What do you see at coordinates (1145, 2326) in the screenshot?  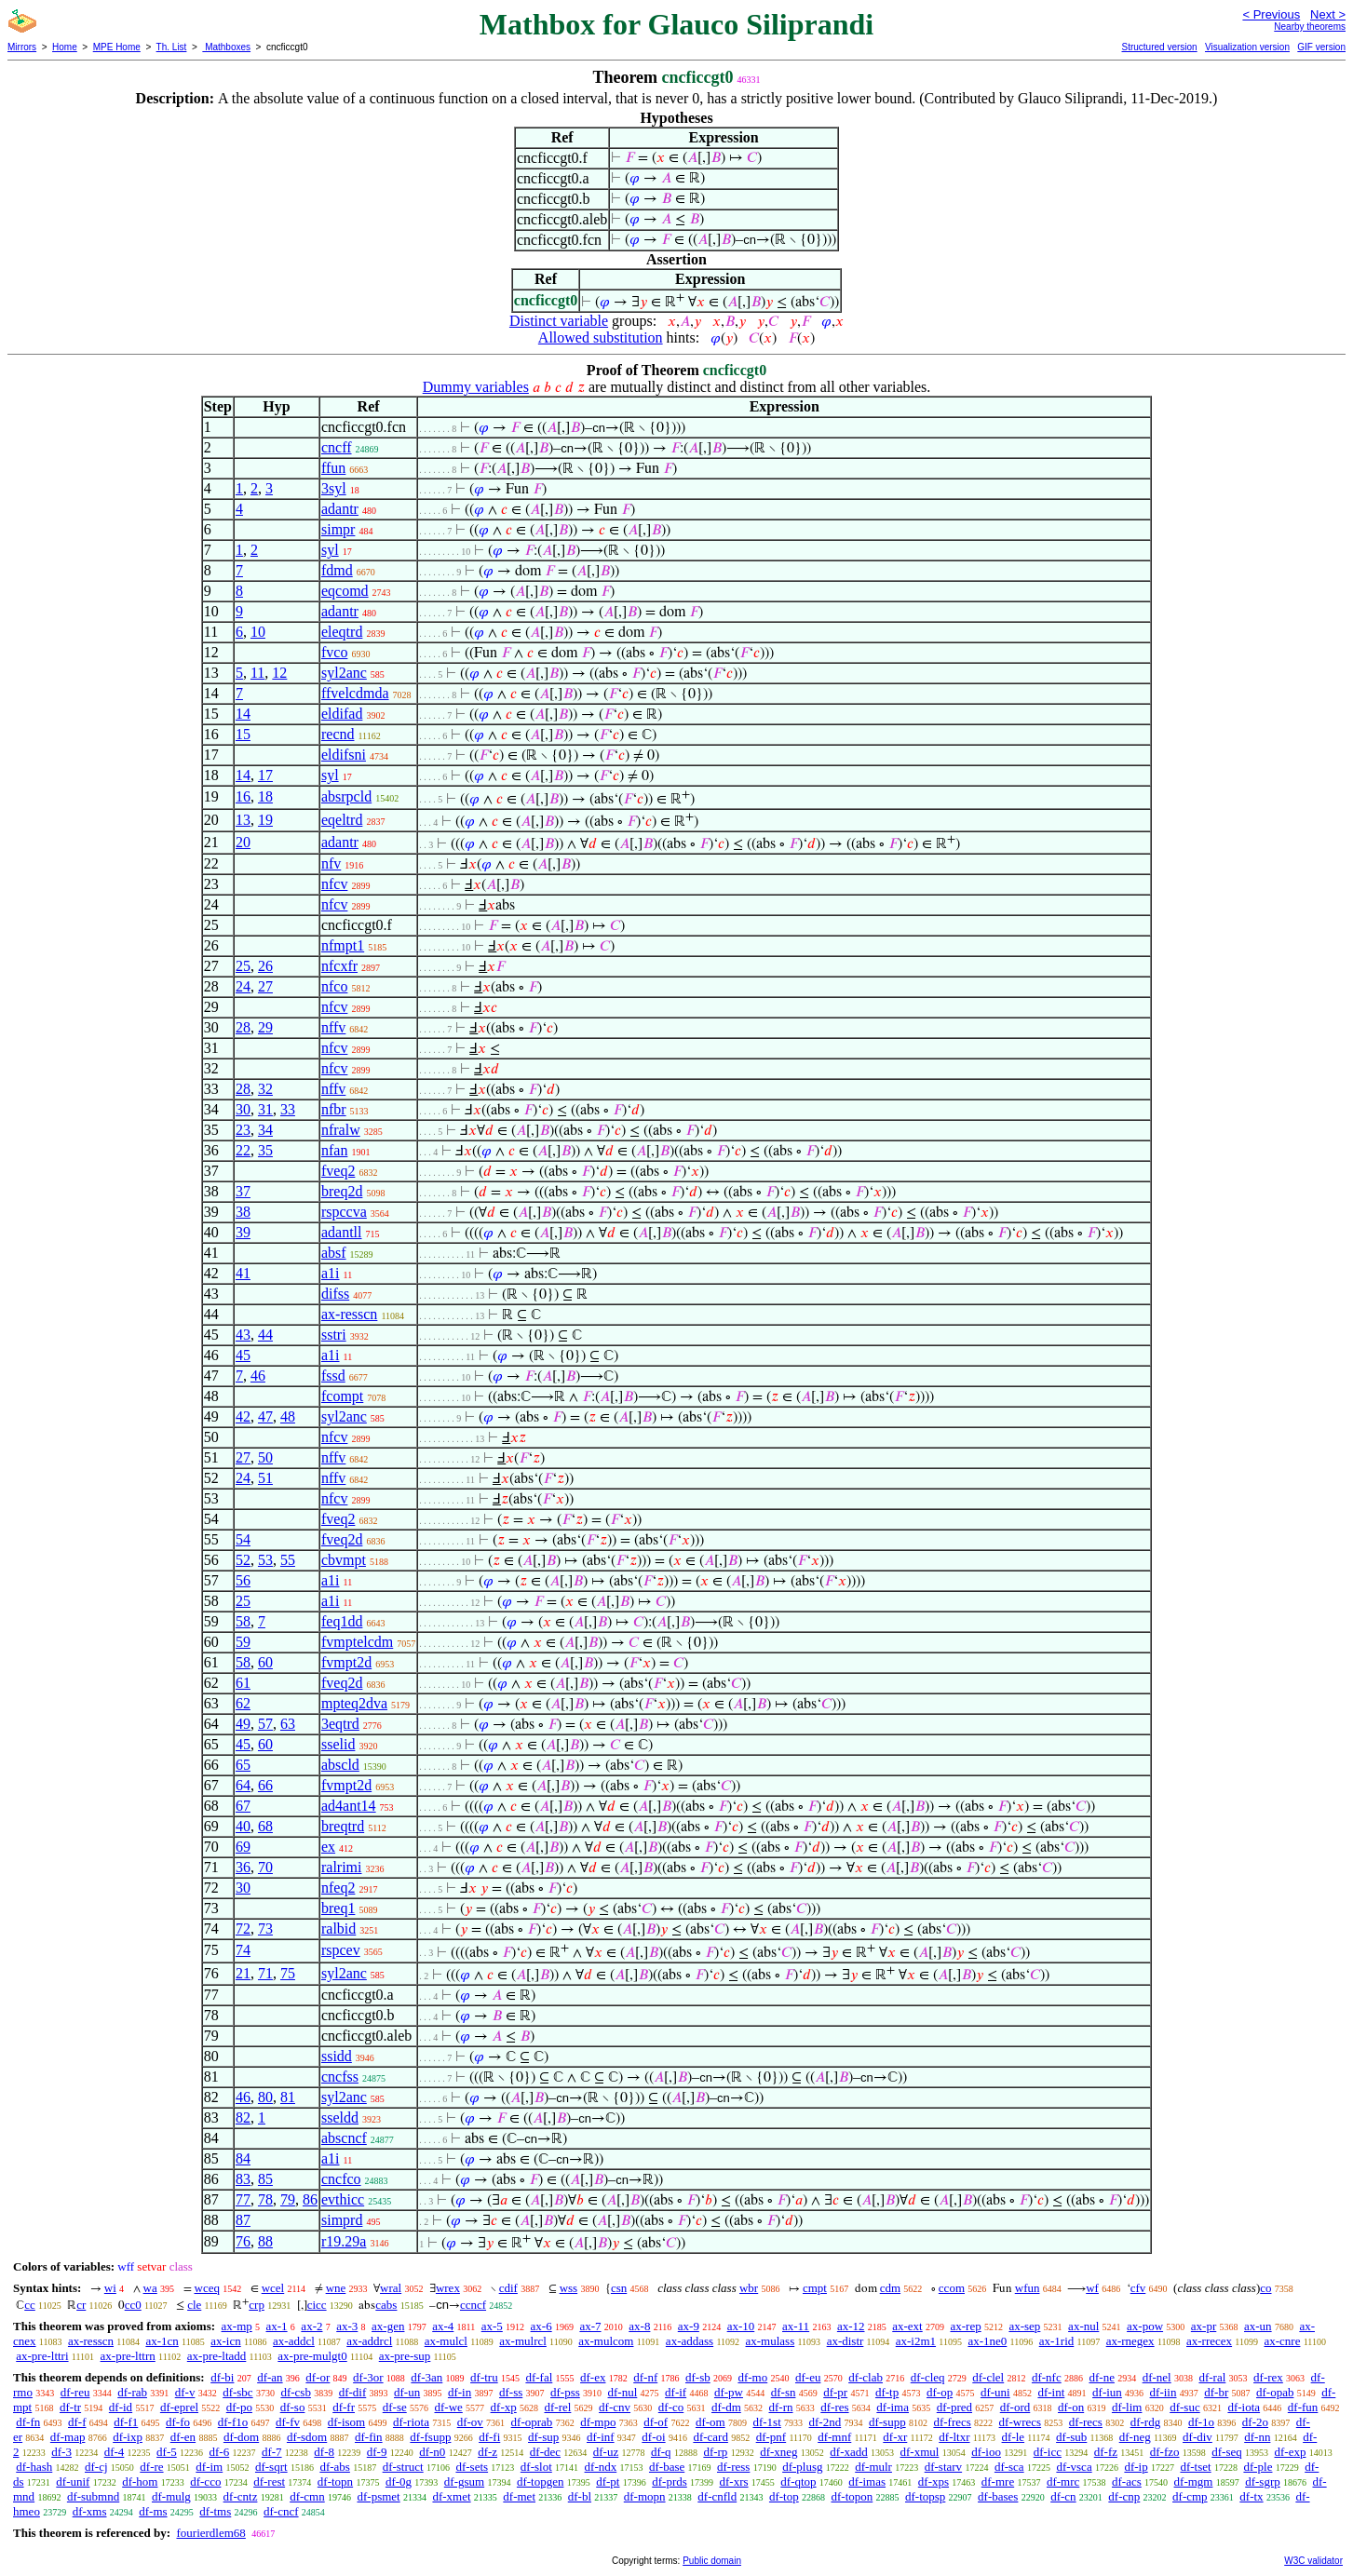 I see `ax-pow` at bounding box center [1145, 2326].